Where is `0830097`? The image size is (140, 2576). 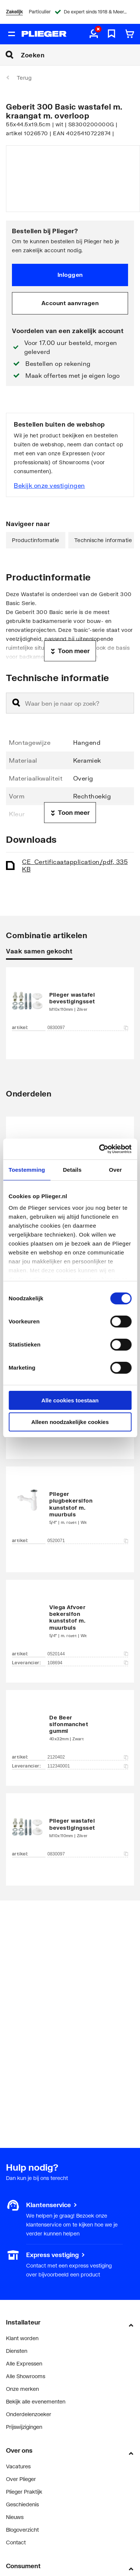
0830097 is located at coordinates (87, 1027).